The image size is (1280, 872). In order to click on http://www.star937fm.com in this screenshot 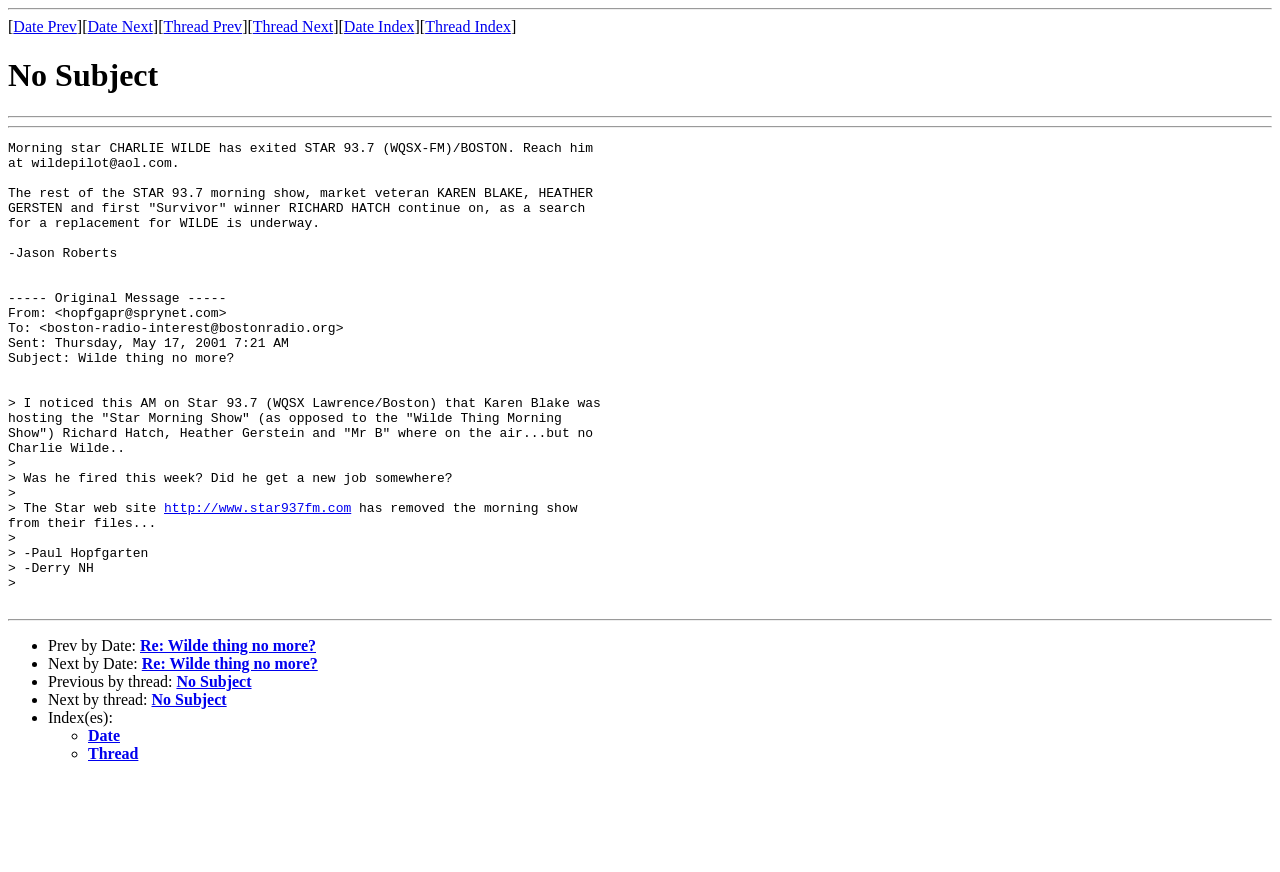, I will do `click(257, 582)`.